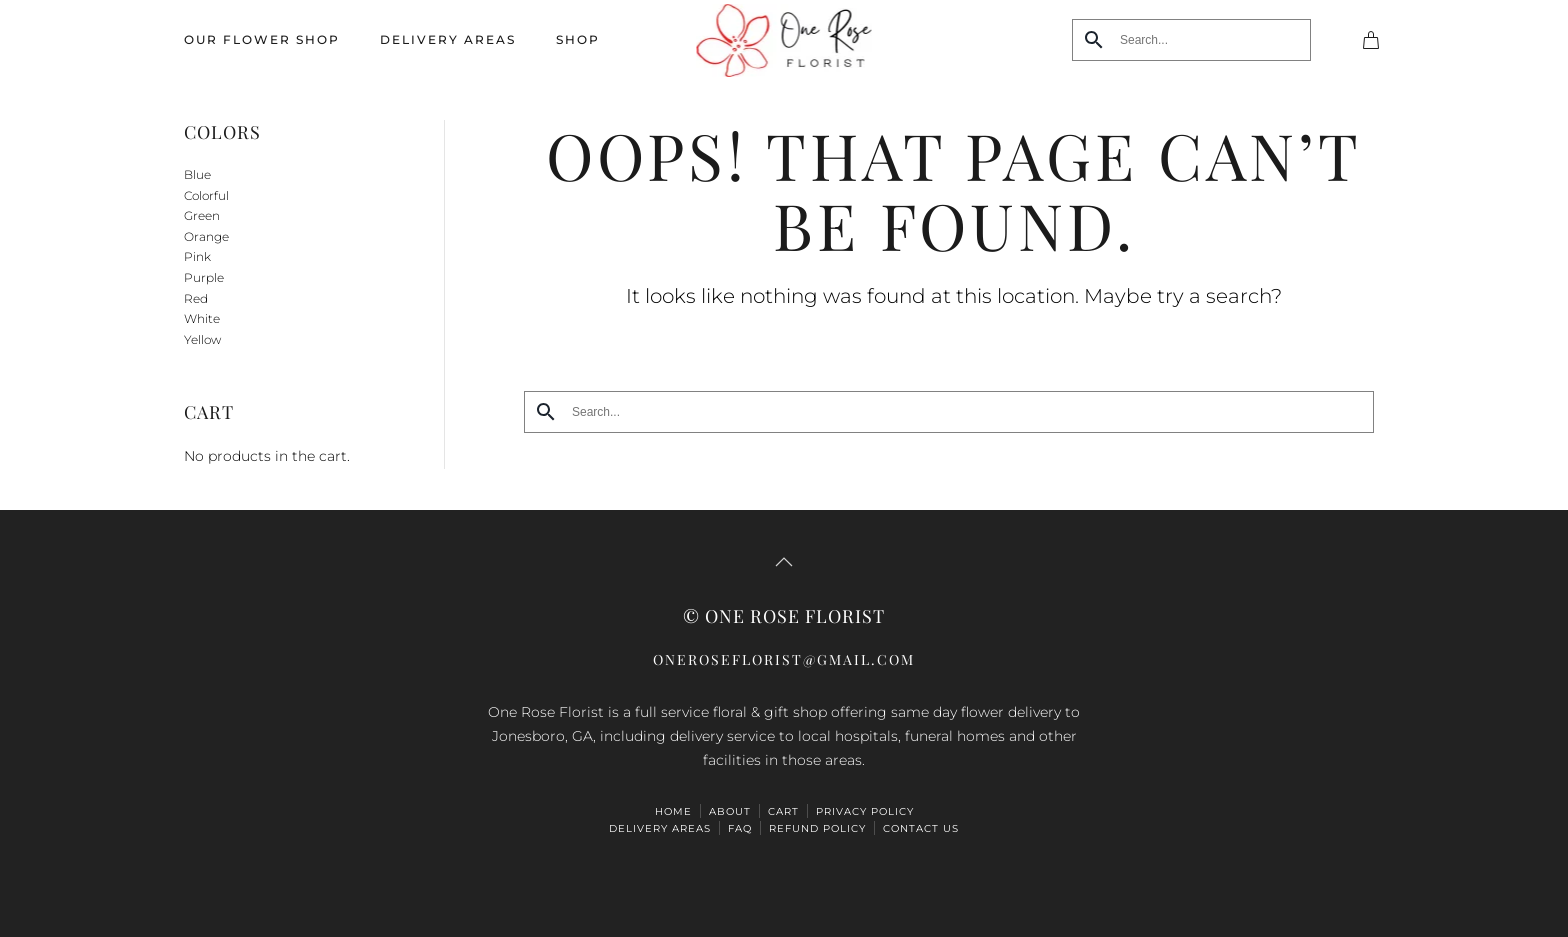 This screenshot has height=937, width=1568. Describe the element at coordinates (740, 828) in the screenshot. I see `FAQ` at that location.